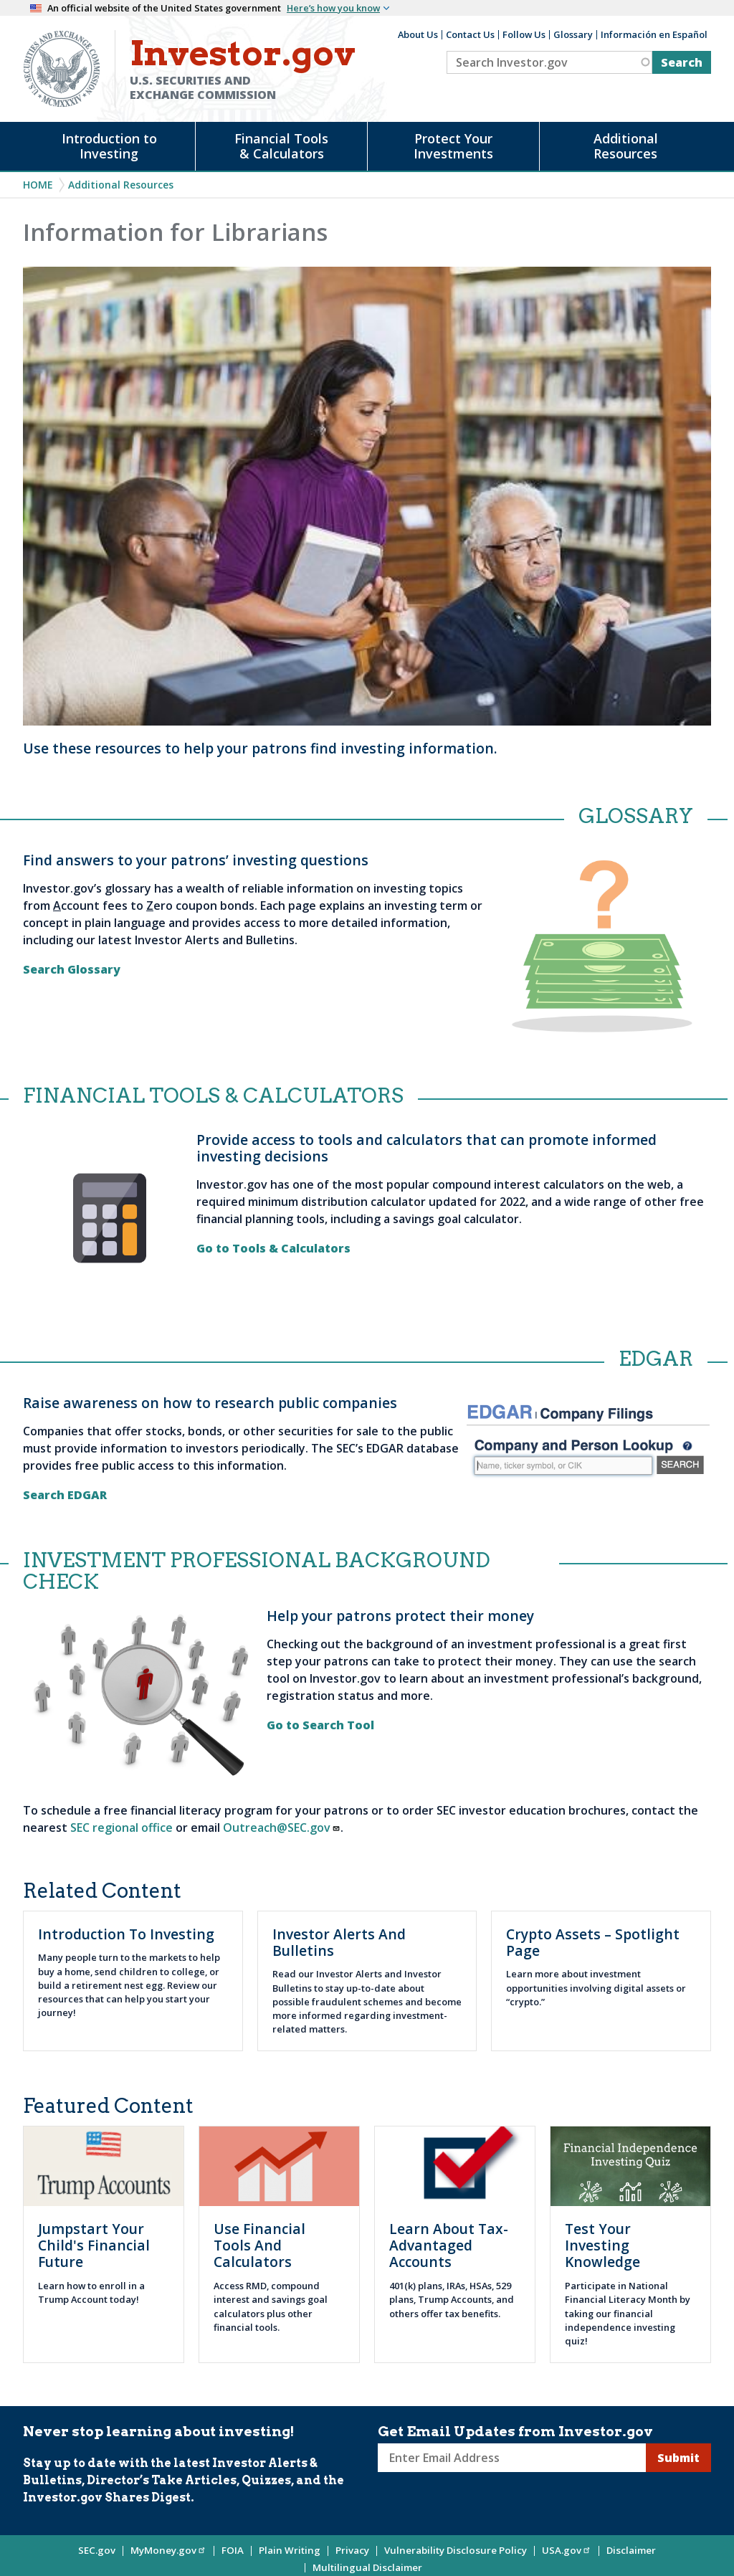 Image resolution: width=734 pixels, height=2576 pixels. Describe the element at coordinates (73, 969) in the screenshot. I see `Search Glossary` at that location.